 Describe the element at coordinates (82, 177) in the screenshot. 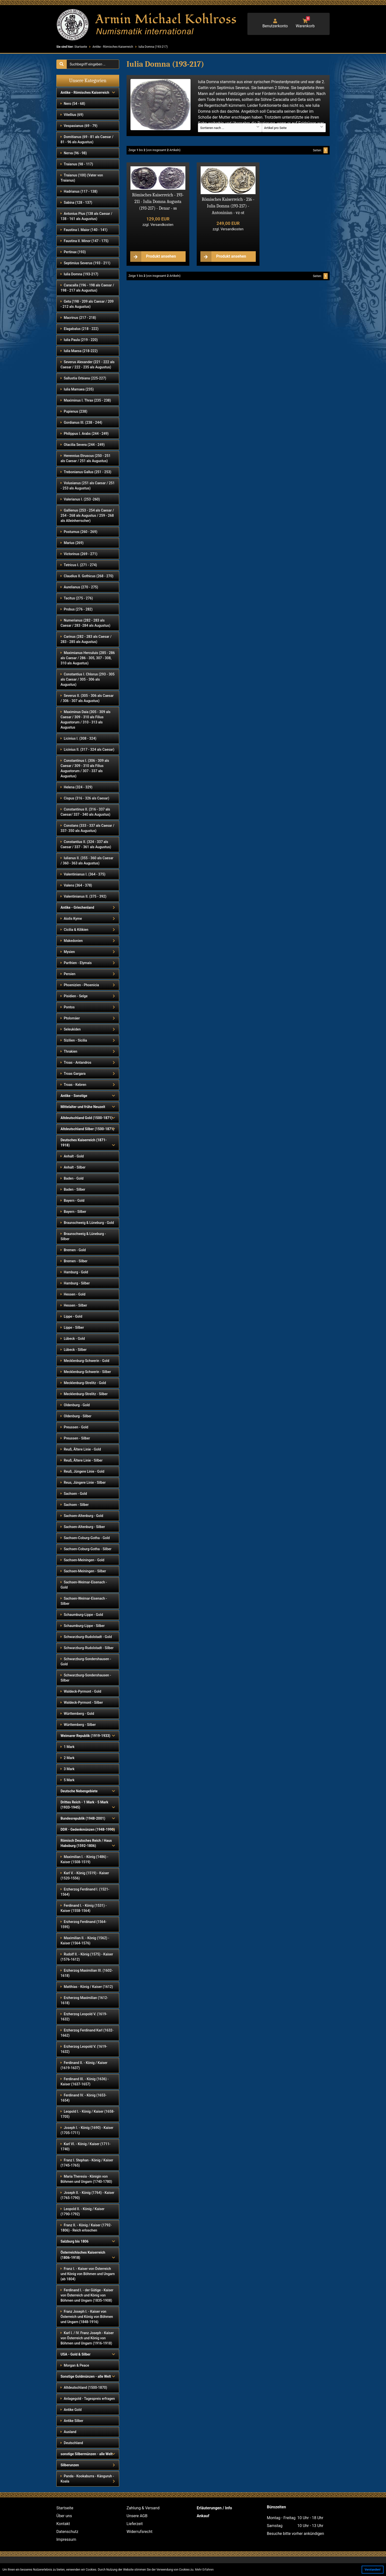

I see `Traianus (100) (Vater von Traianus)` at that location.